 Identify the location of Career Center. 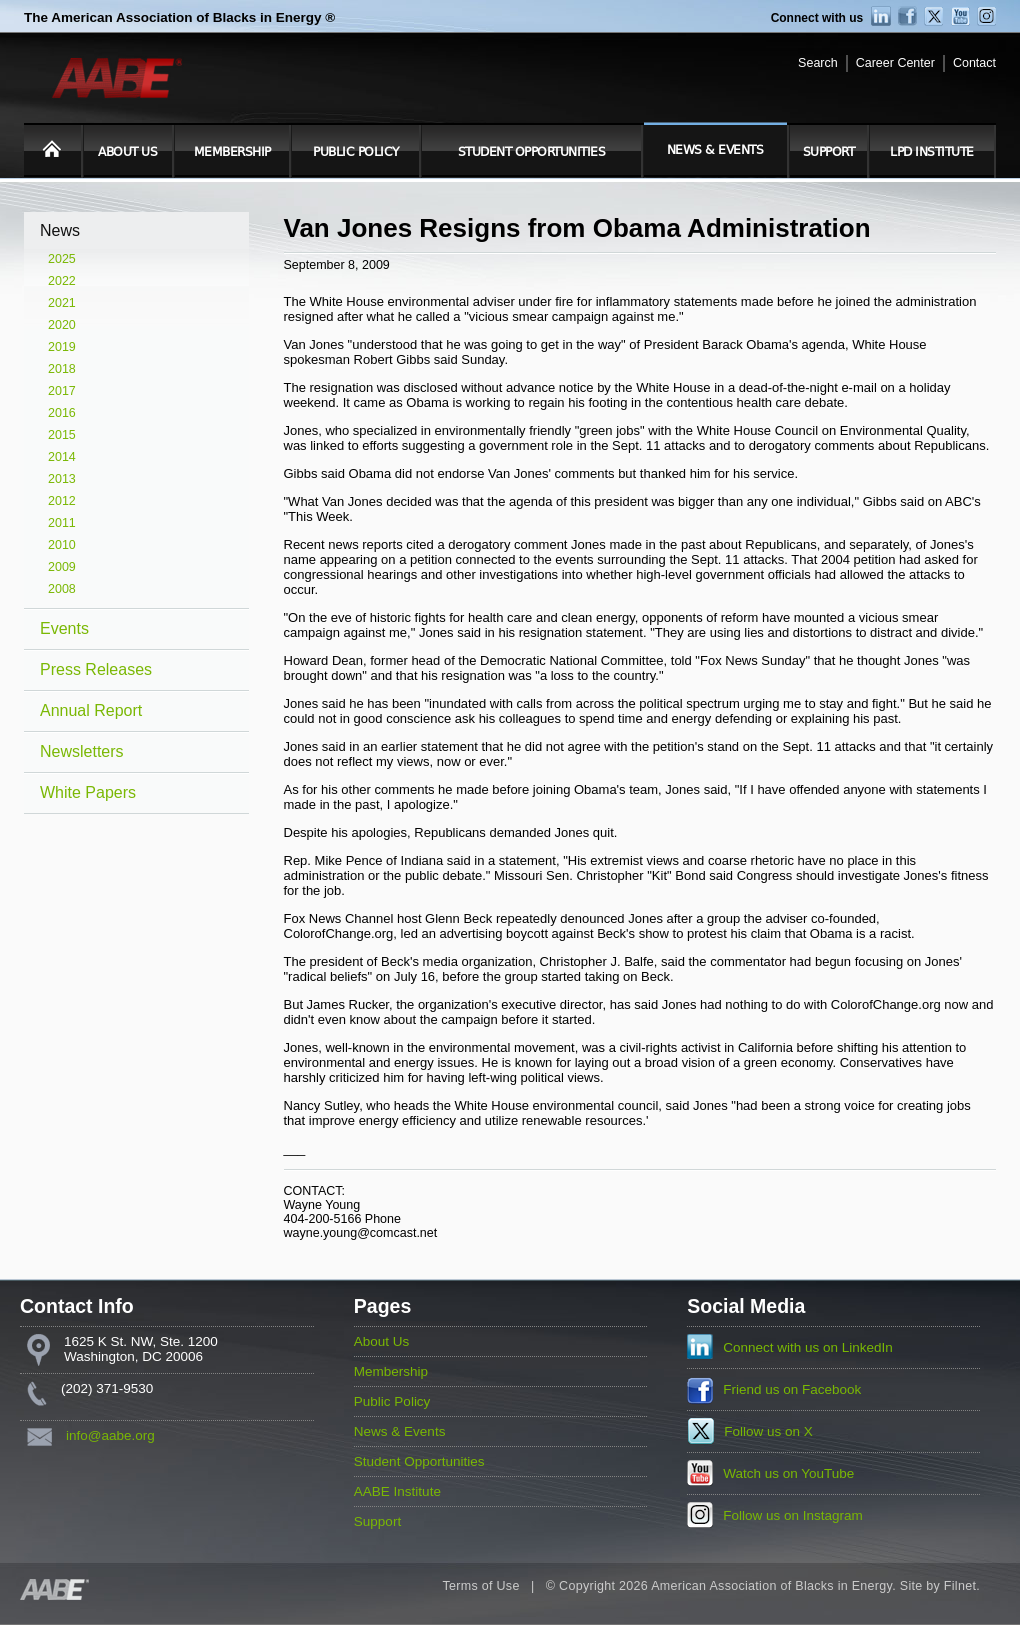
(895, 63).